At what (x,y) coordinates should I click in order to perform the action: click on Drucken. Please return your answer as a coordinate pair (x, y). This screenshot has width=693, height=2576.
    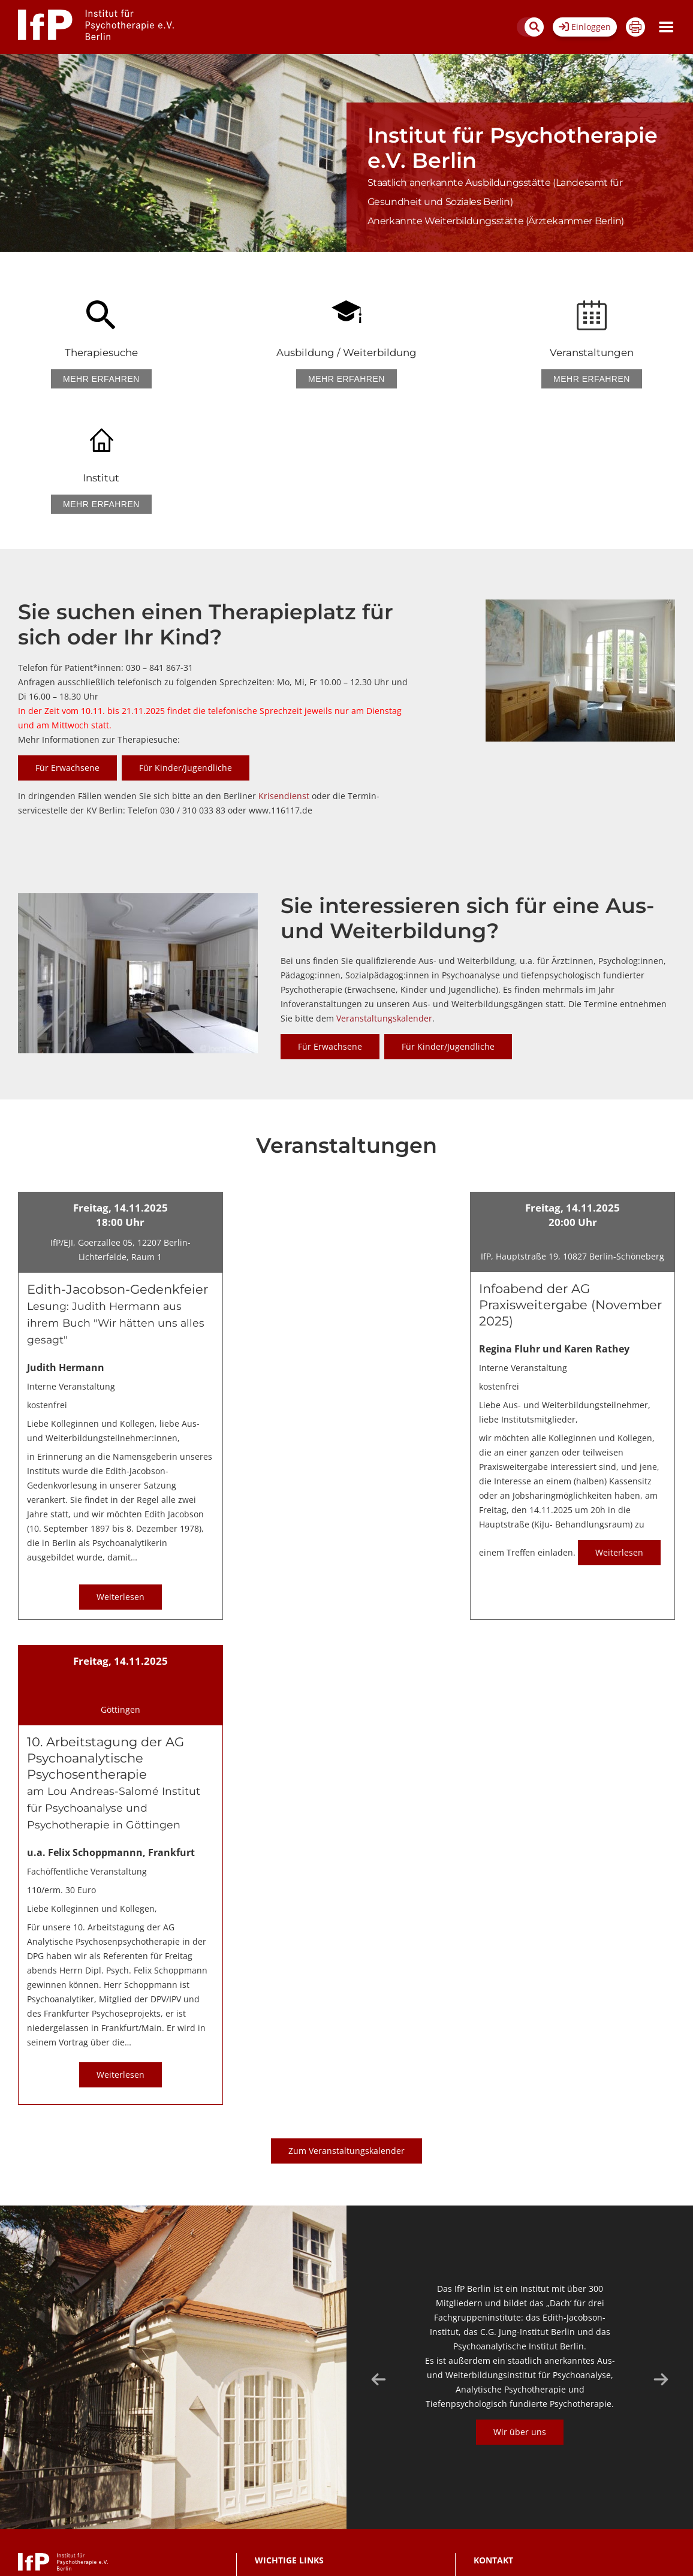
    Looking at the image, I should click on (635, 27).